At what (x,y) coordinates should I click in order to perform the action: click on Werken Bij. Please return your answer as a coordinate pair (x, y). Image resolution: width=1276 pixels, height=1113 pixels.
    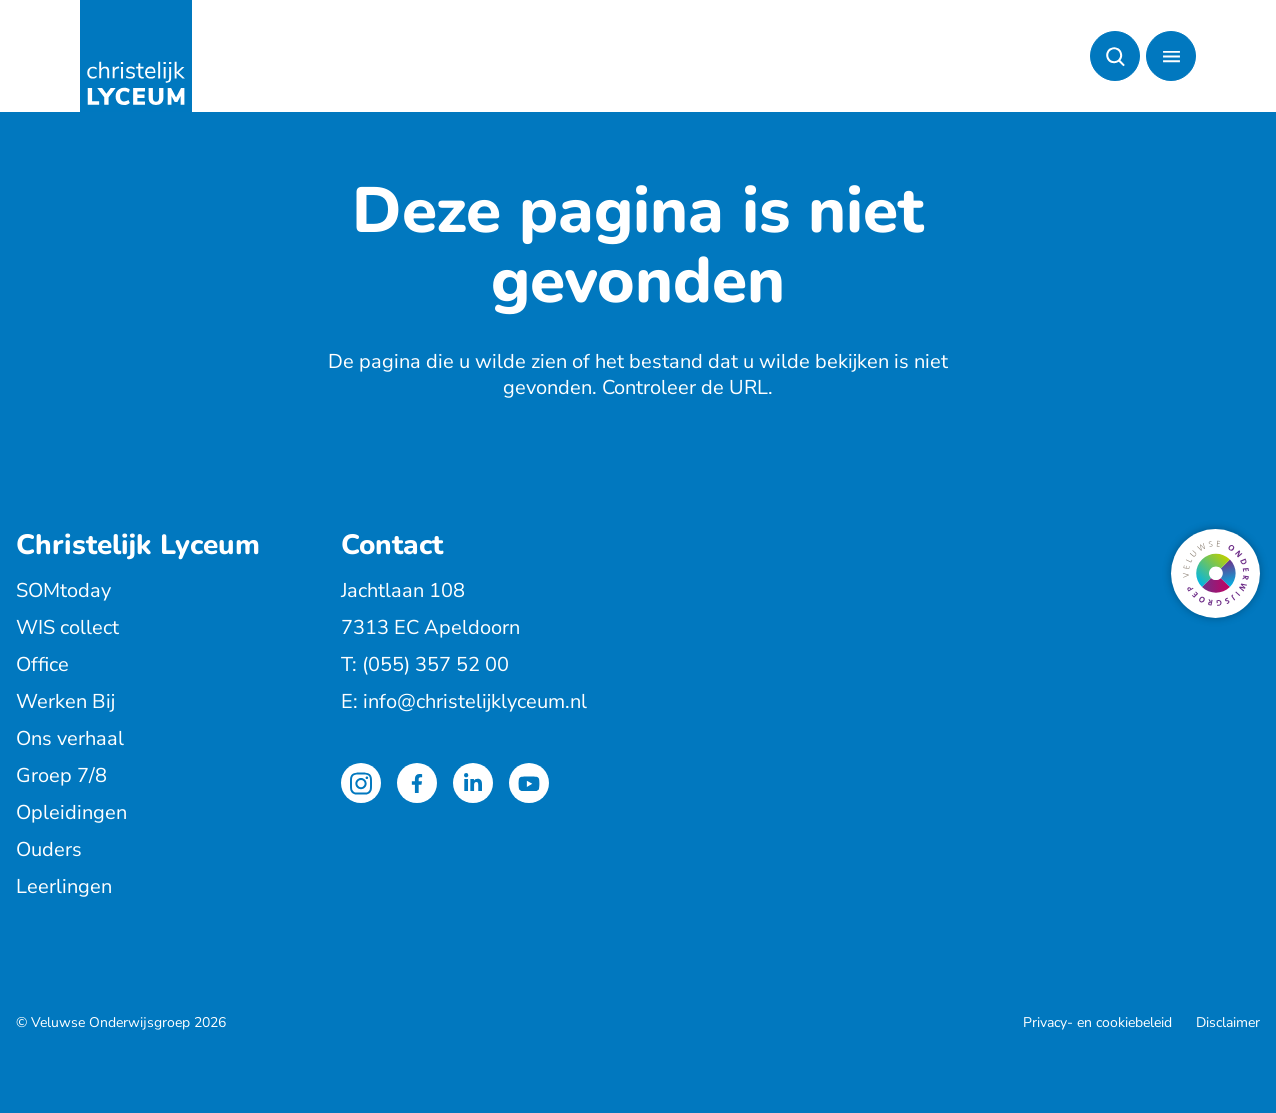
    Looking at the image, I should click on (65, 701).